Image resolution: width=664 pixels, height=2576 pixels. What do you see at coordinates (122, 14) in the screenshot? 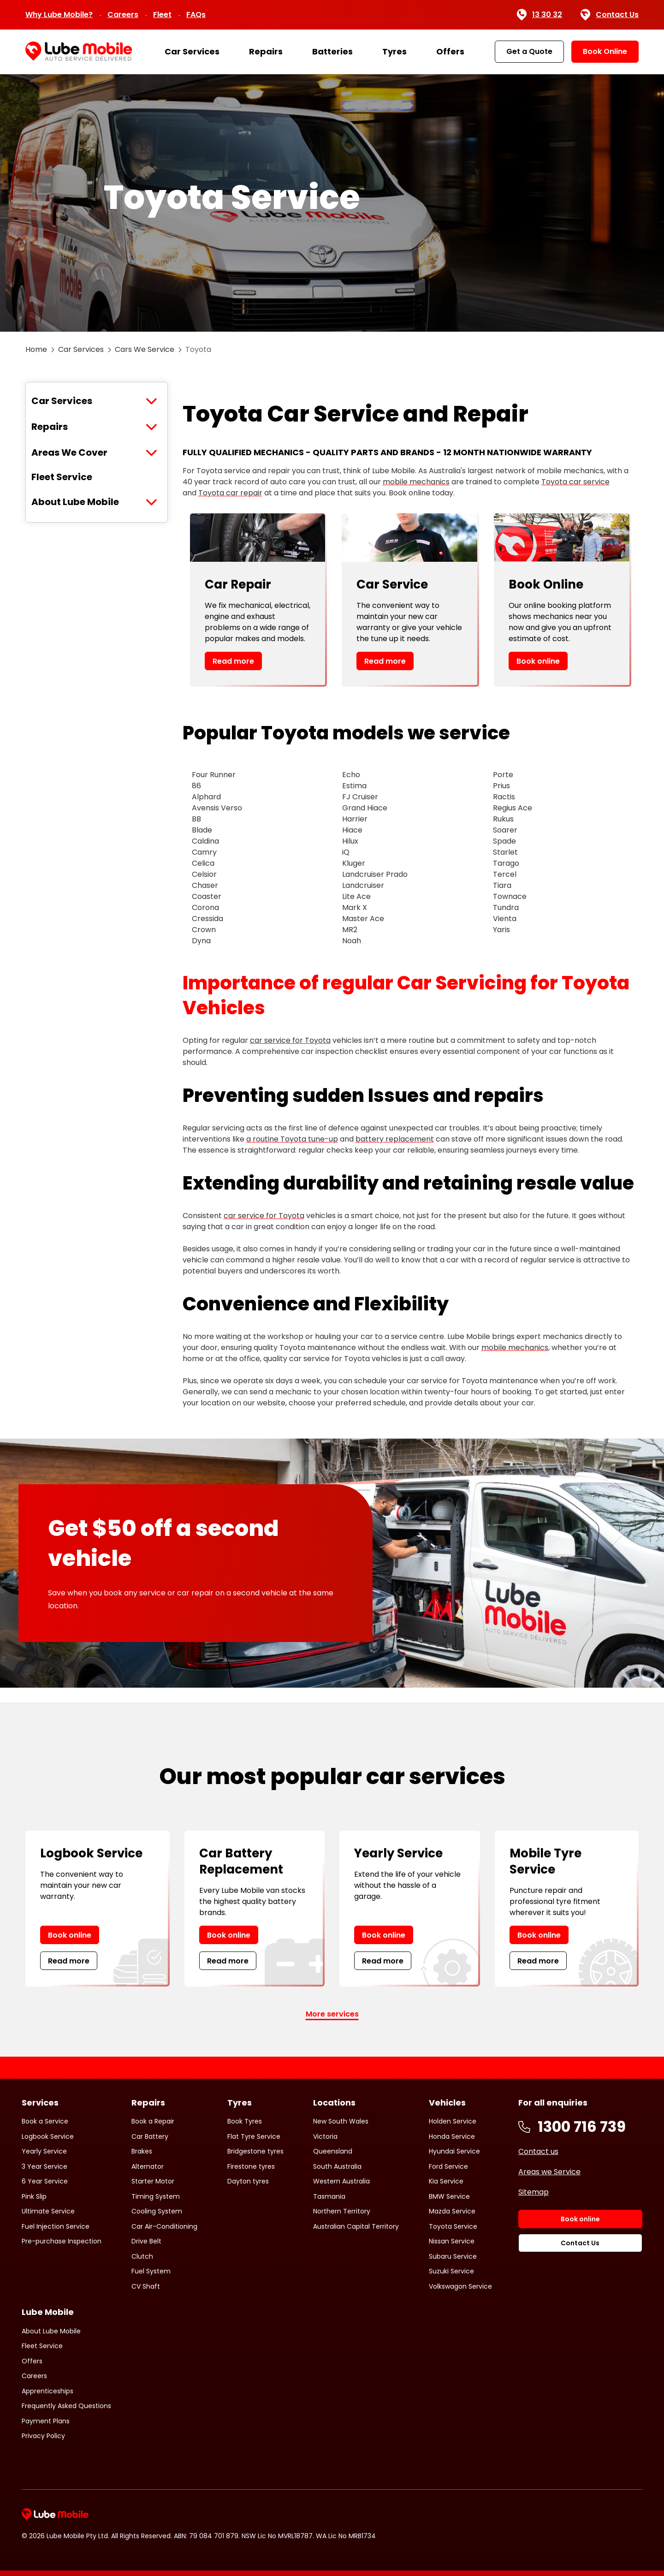
I see `Careers` at bounding box center [122, 14].